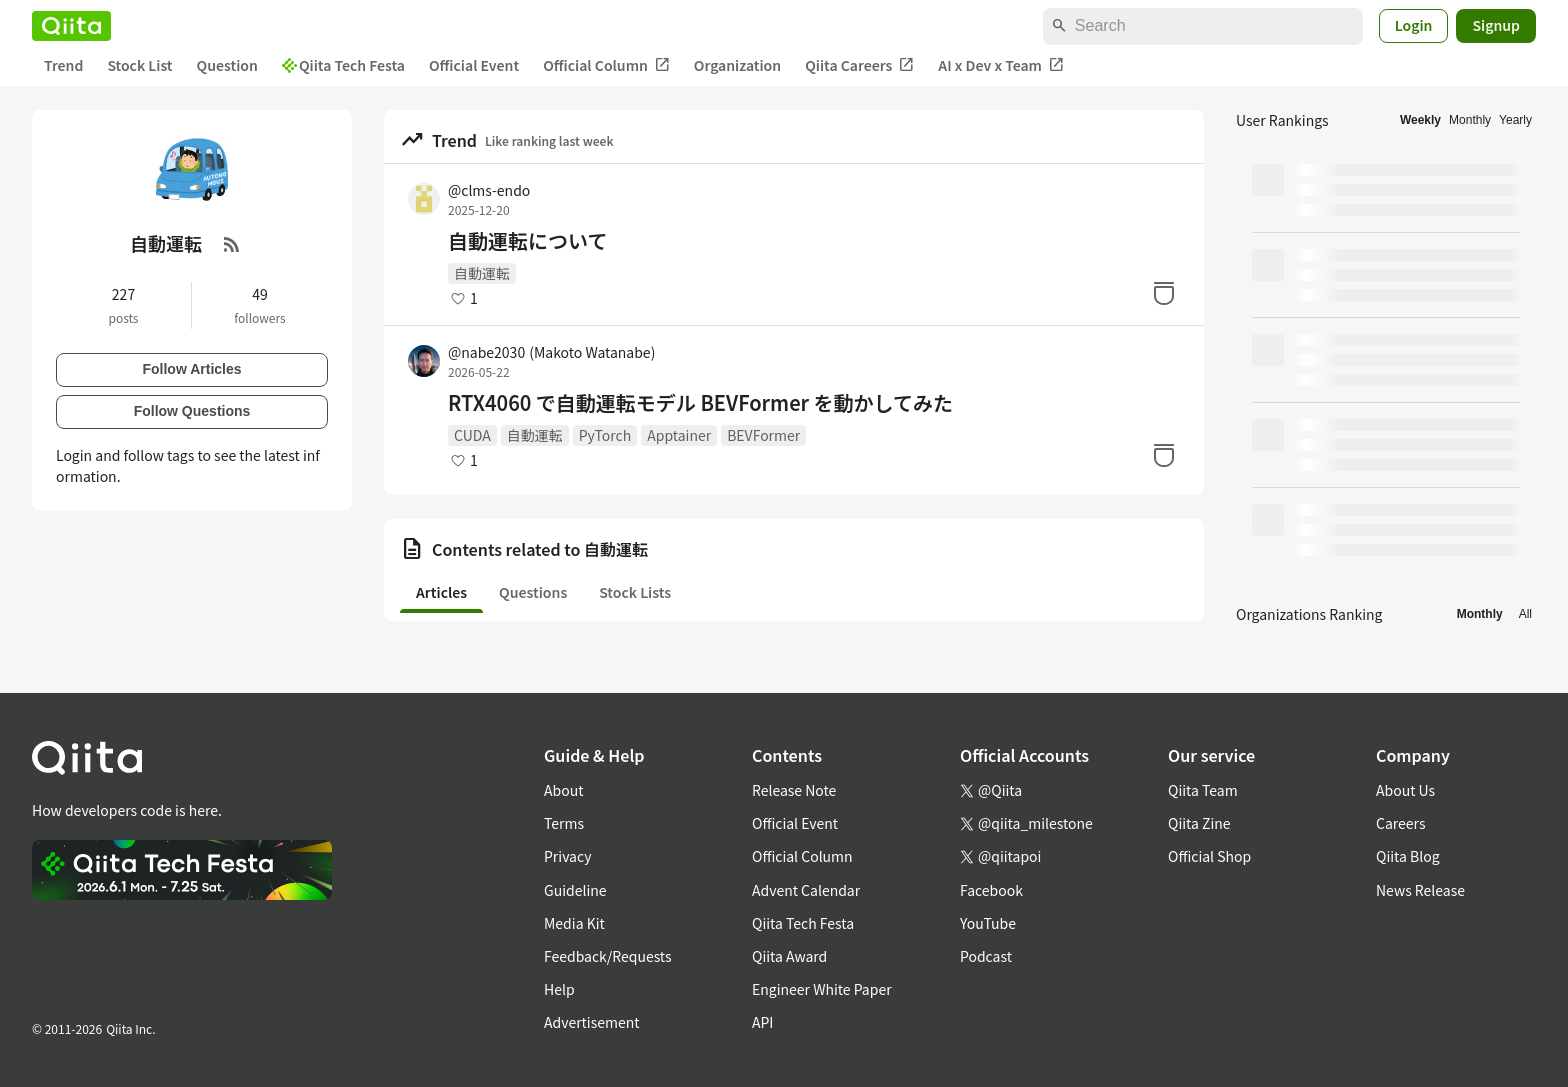  I want to click on Engineer White Paper, so click(822, 989).